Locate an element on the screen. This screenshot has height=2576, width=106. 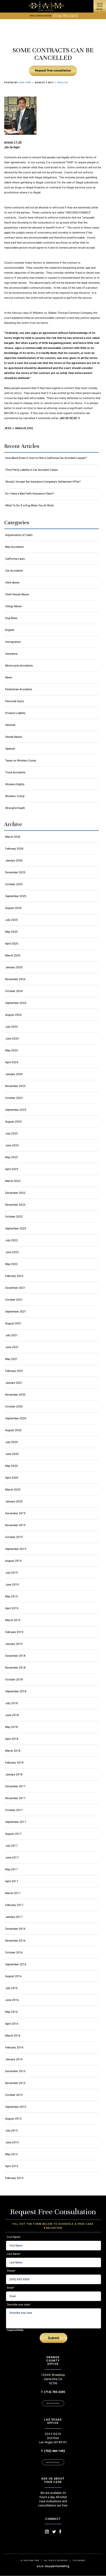
December 2022 is located at coordinates (15, 1192).